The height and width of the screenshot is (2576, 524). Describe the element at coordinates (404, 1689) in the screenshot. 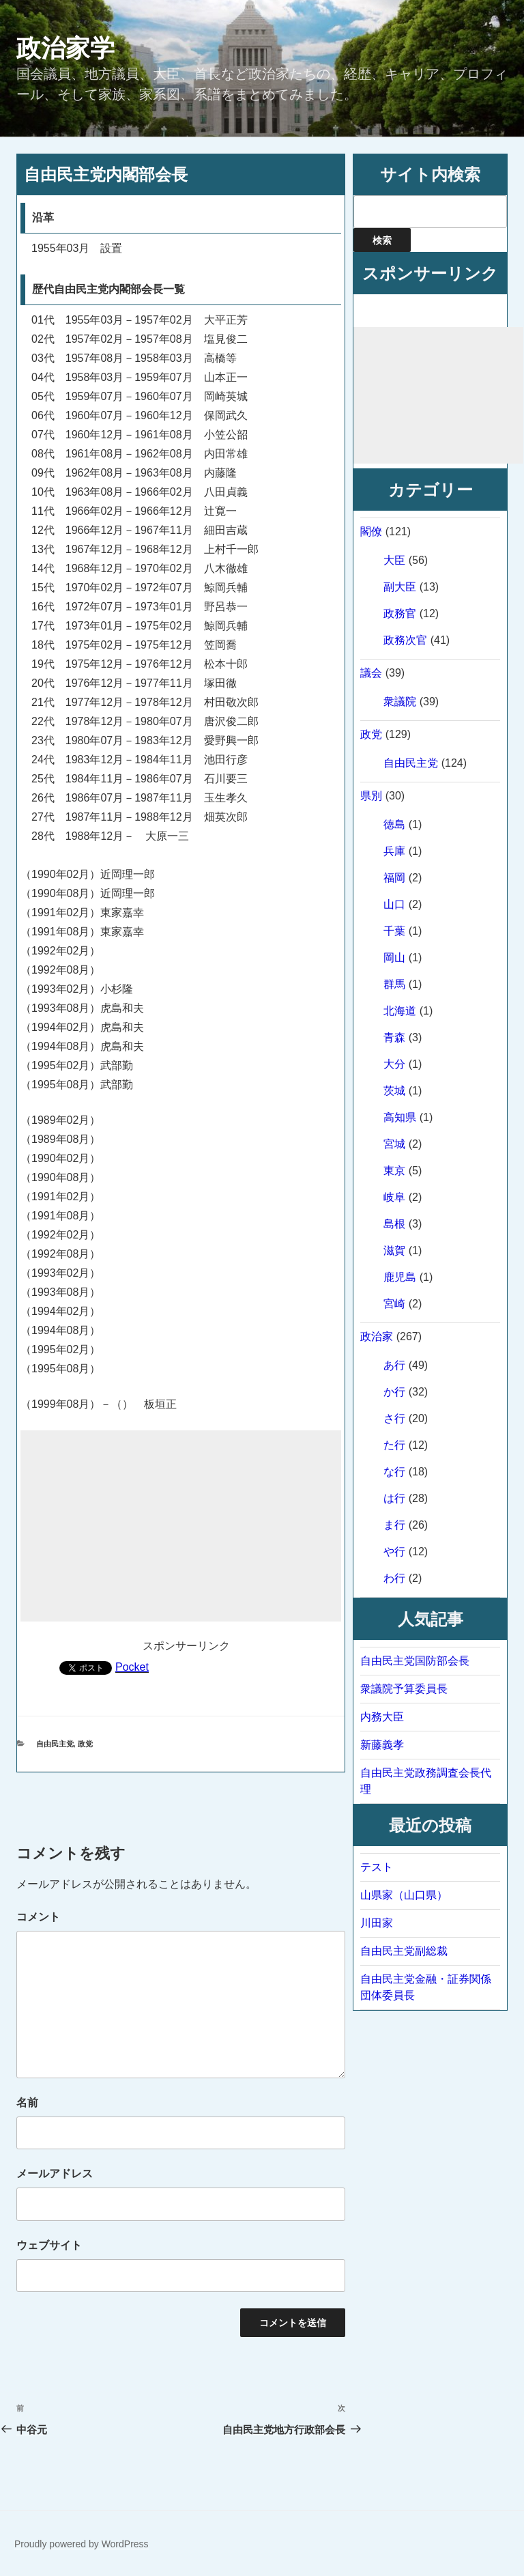

I see `衆議院予算委員長` at that location.